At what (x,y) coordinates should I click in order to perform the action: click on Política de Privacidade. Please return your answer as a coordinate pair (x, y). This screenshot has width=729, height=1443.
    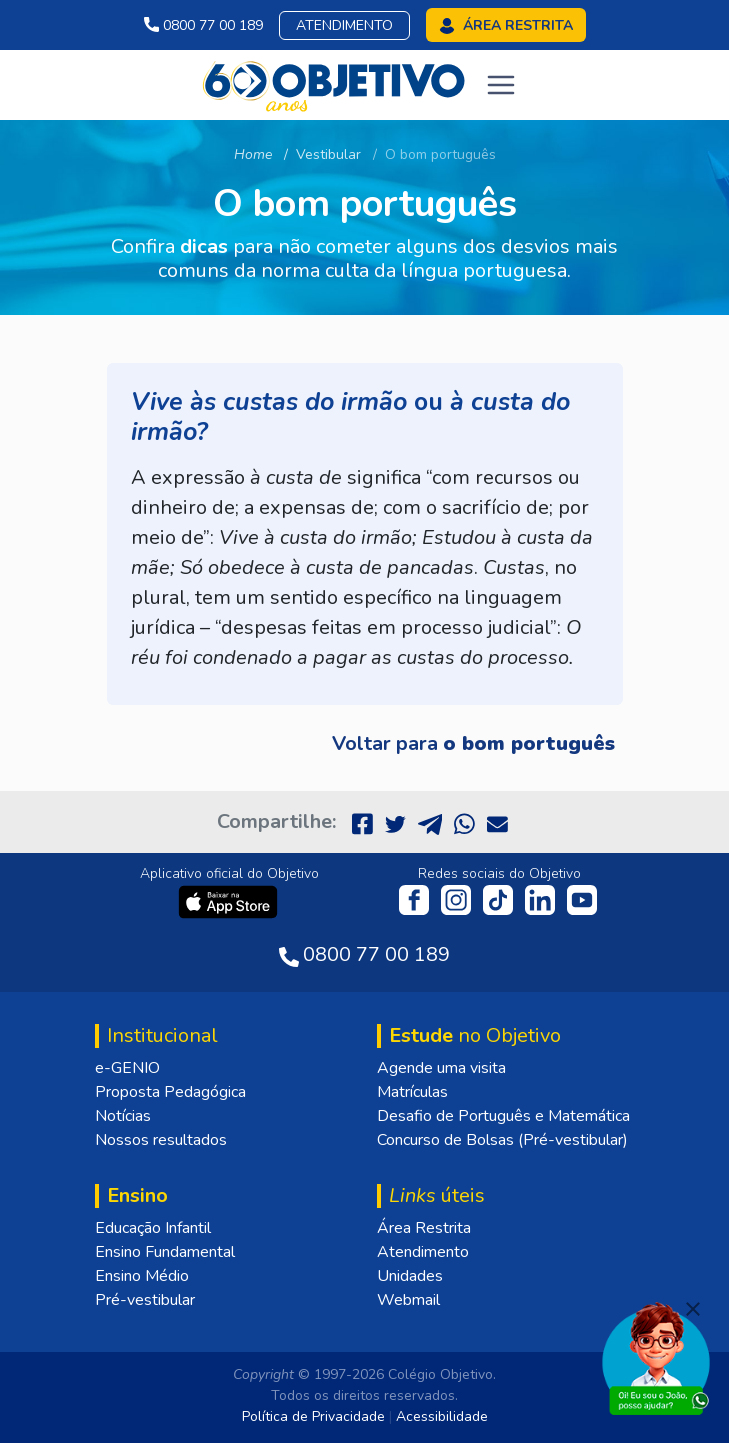
    Looking at the image, I should click on (313, 1416).